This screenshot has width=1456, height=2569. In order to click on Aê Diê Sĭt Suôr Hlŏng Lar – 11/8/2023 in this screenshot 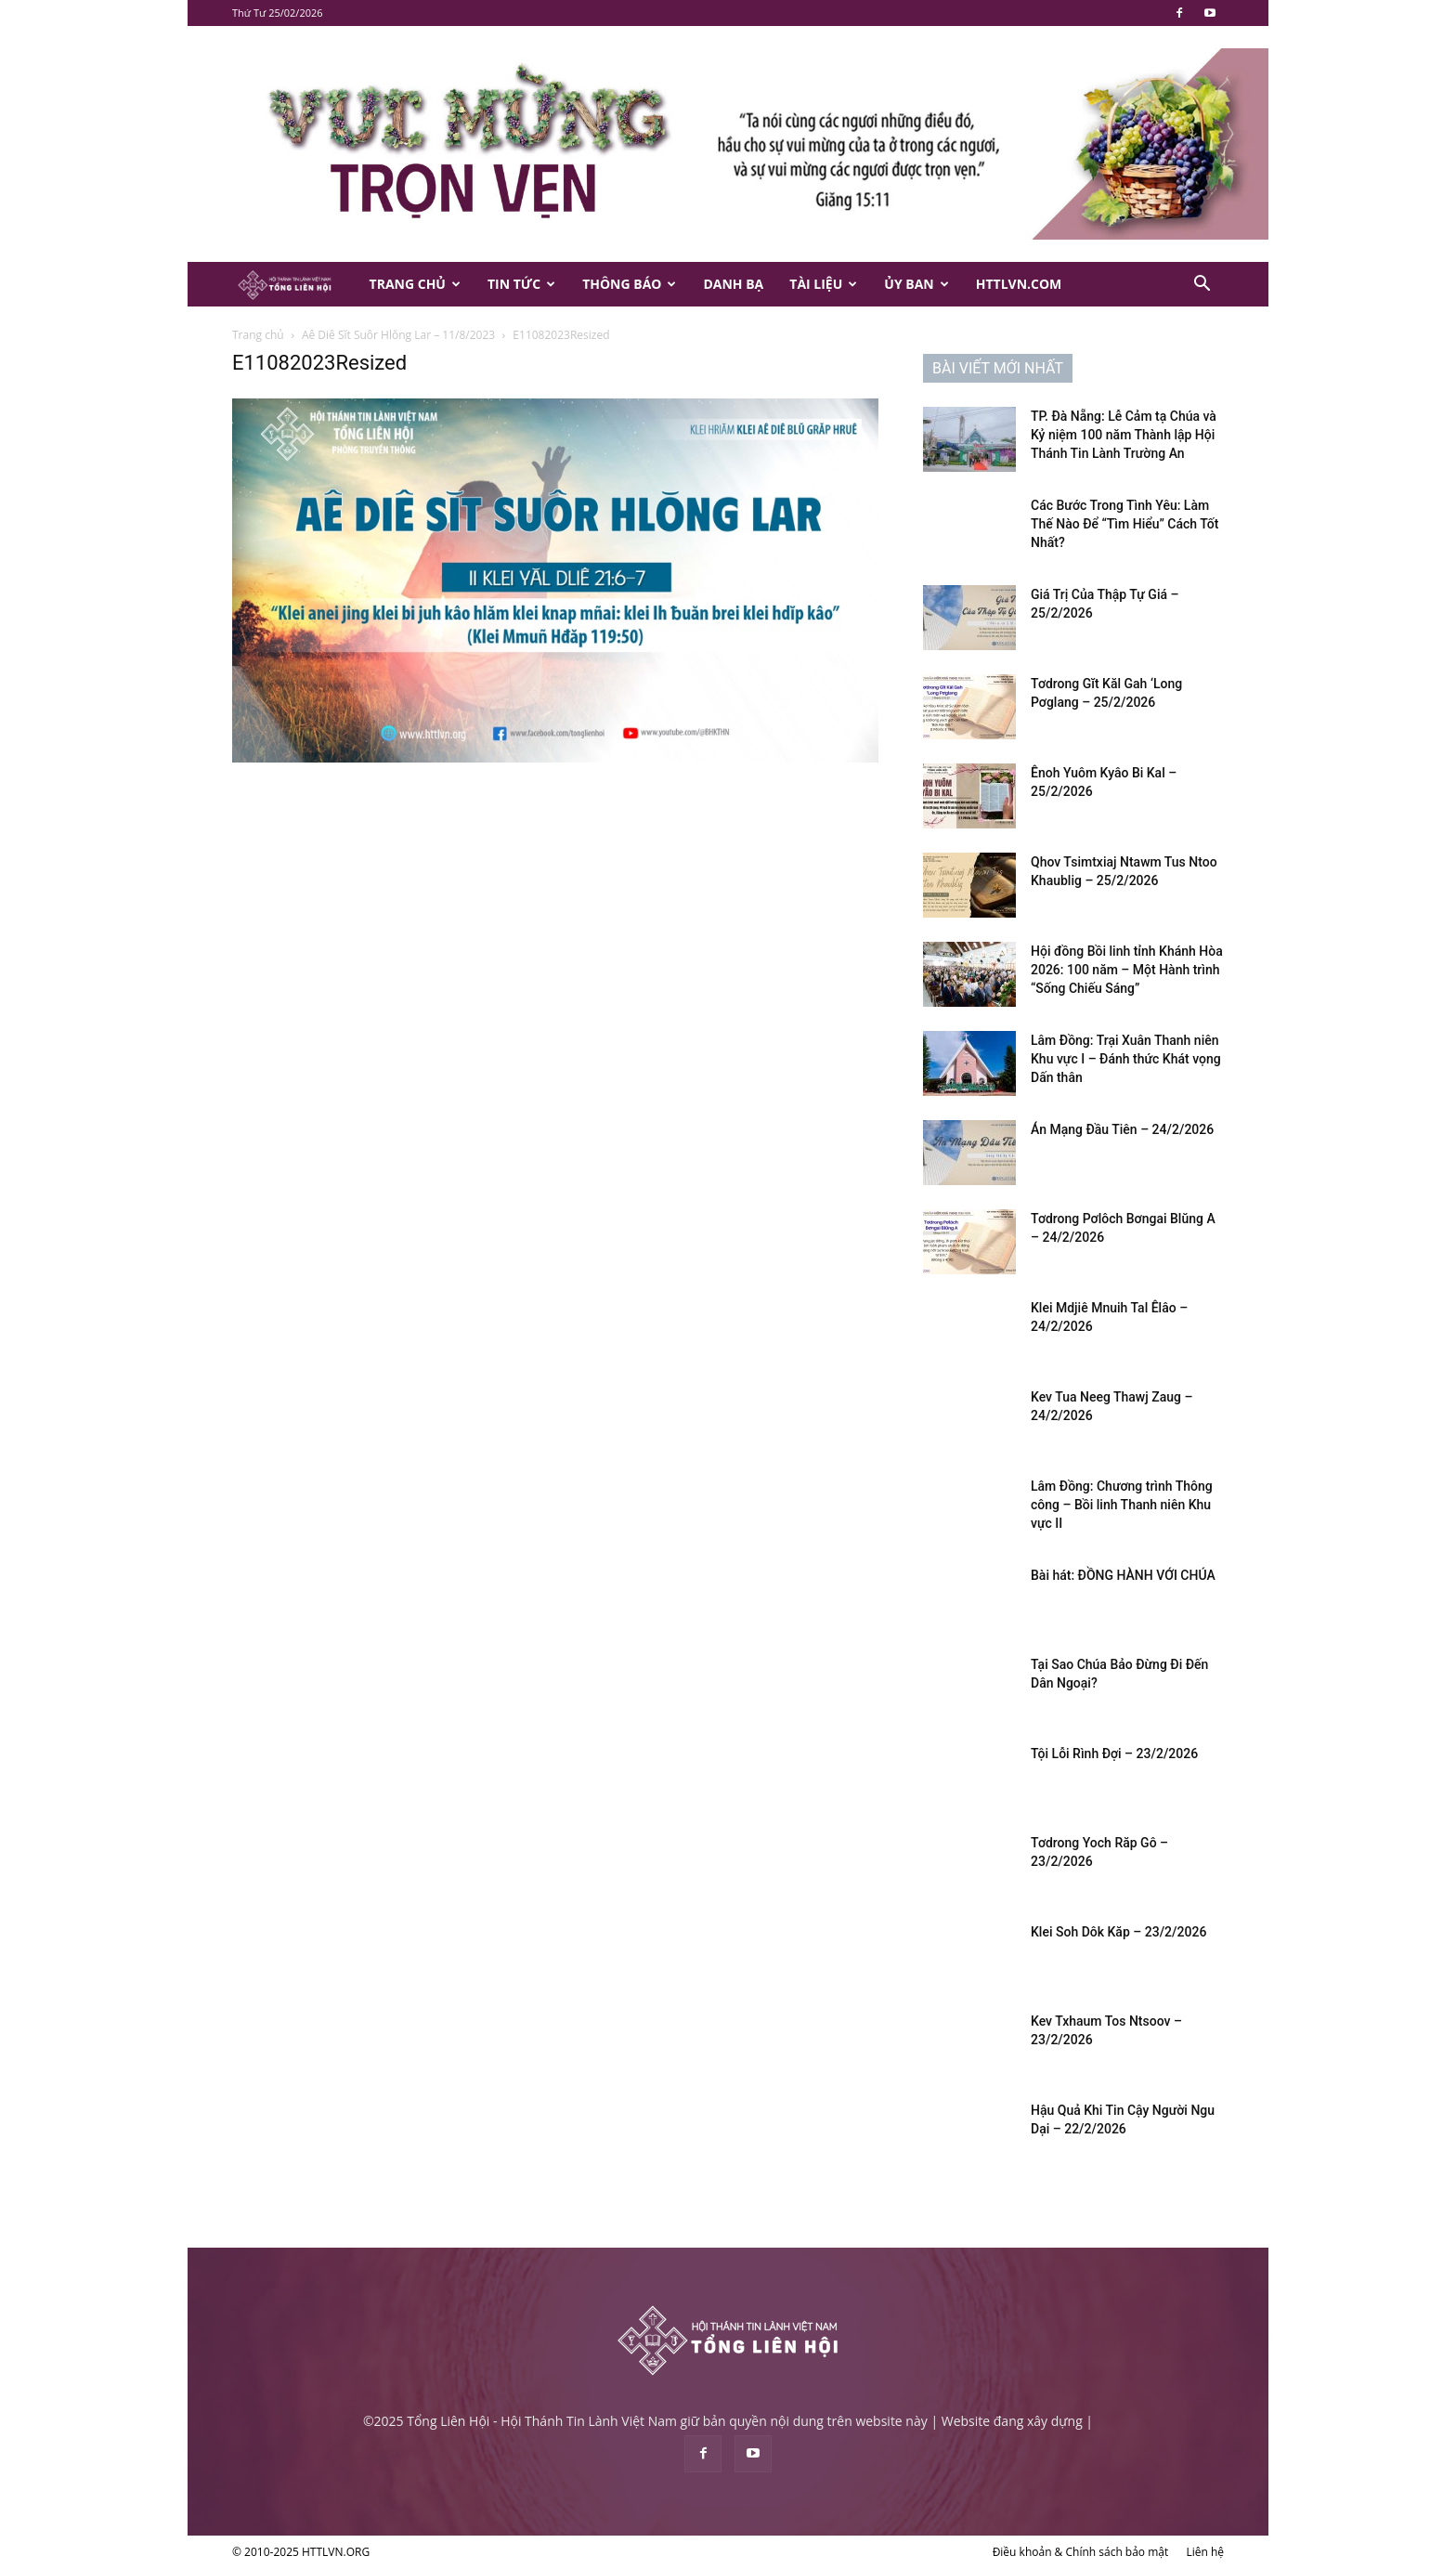, I will do `click(398, 335)`.